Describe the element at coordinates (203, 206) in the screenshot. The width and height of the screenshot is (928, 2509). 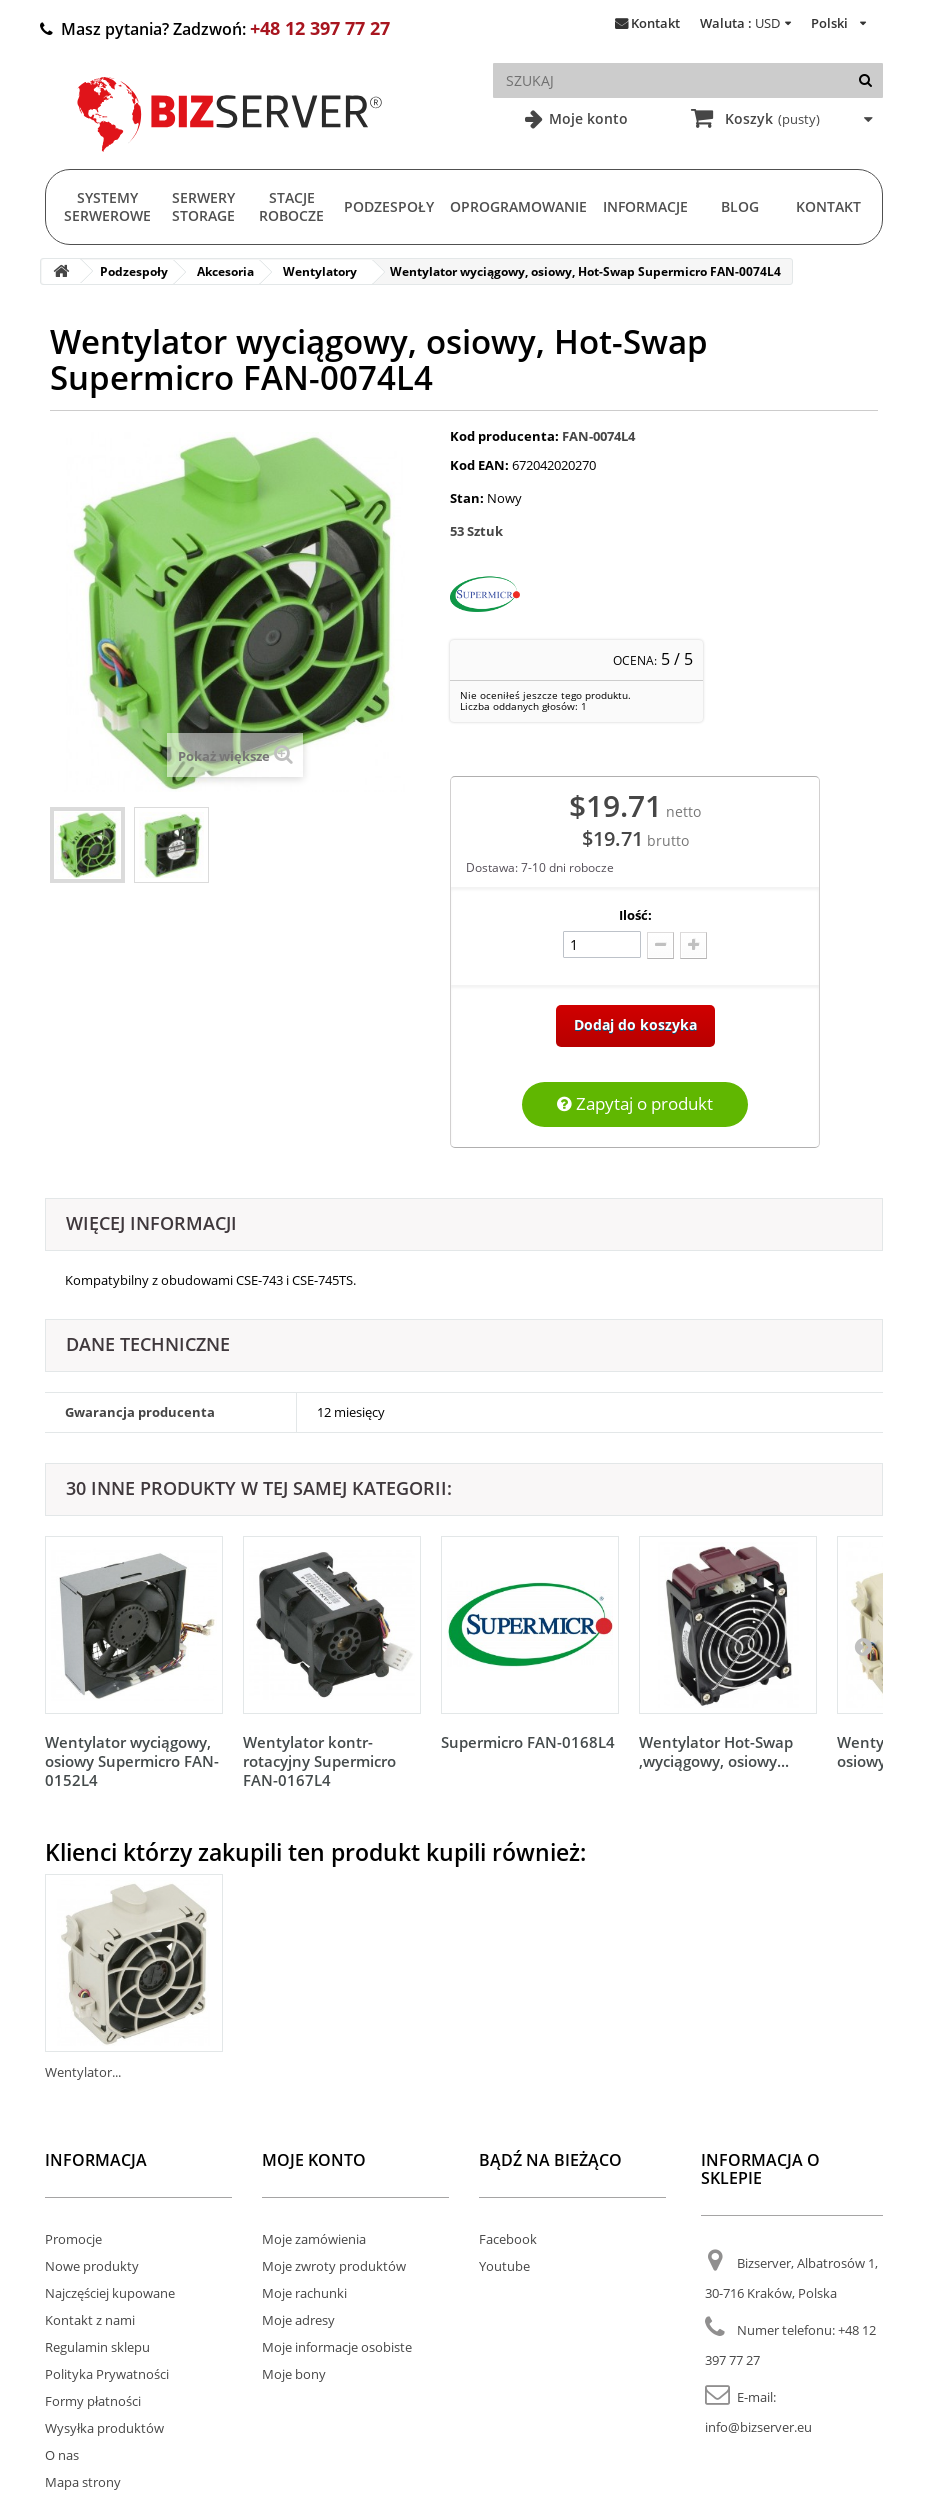
I see `Serwery Storage` at that location.